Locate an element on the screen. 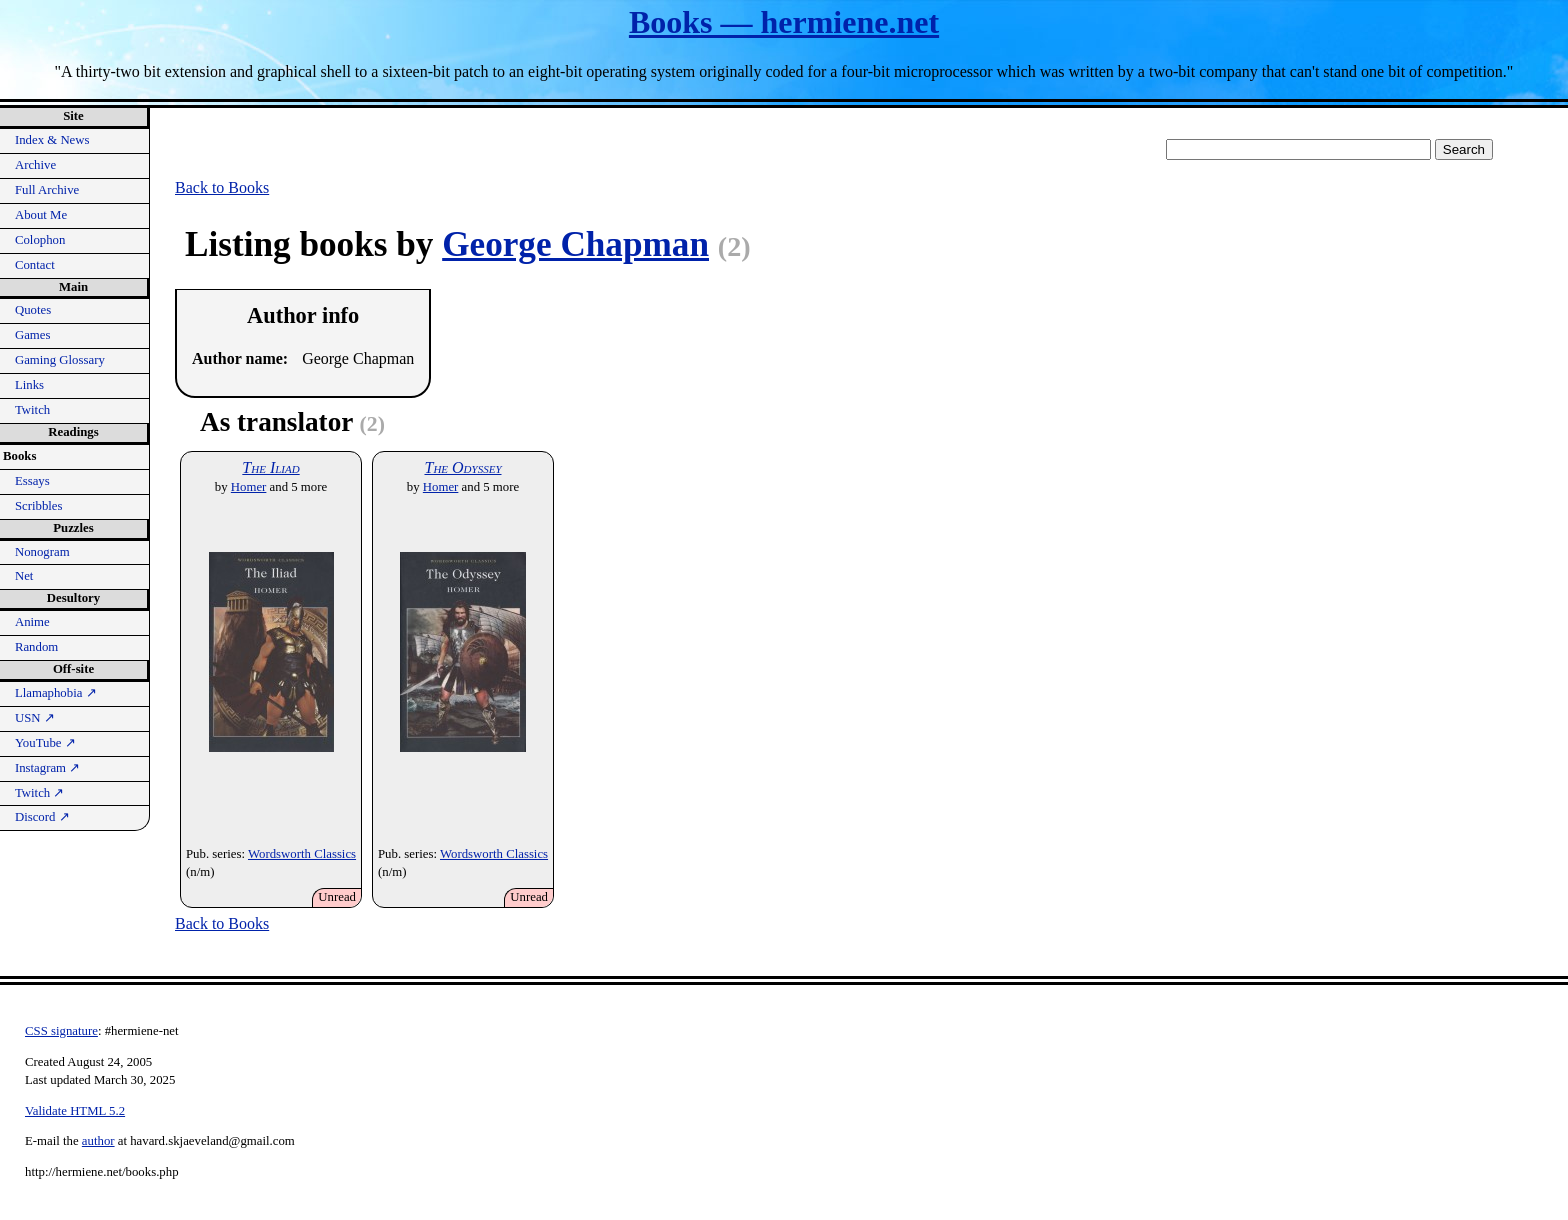 The image size is (1568, 1220). Index & News is located at coordinates (52, 140).